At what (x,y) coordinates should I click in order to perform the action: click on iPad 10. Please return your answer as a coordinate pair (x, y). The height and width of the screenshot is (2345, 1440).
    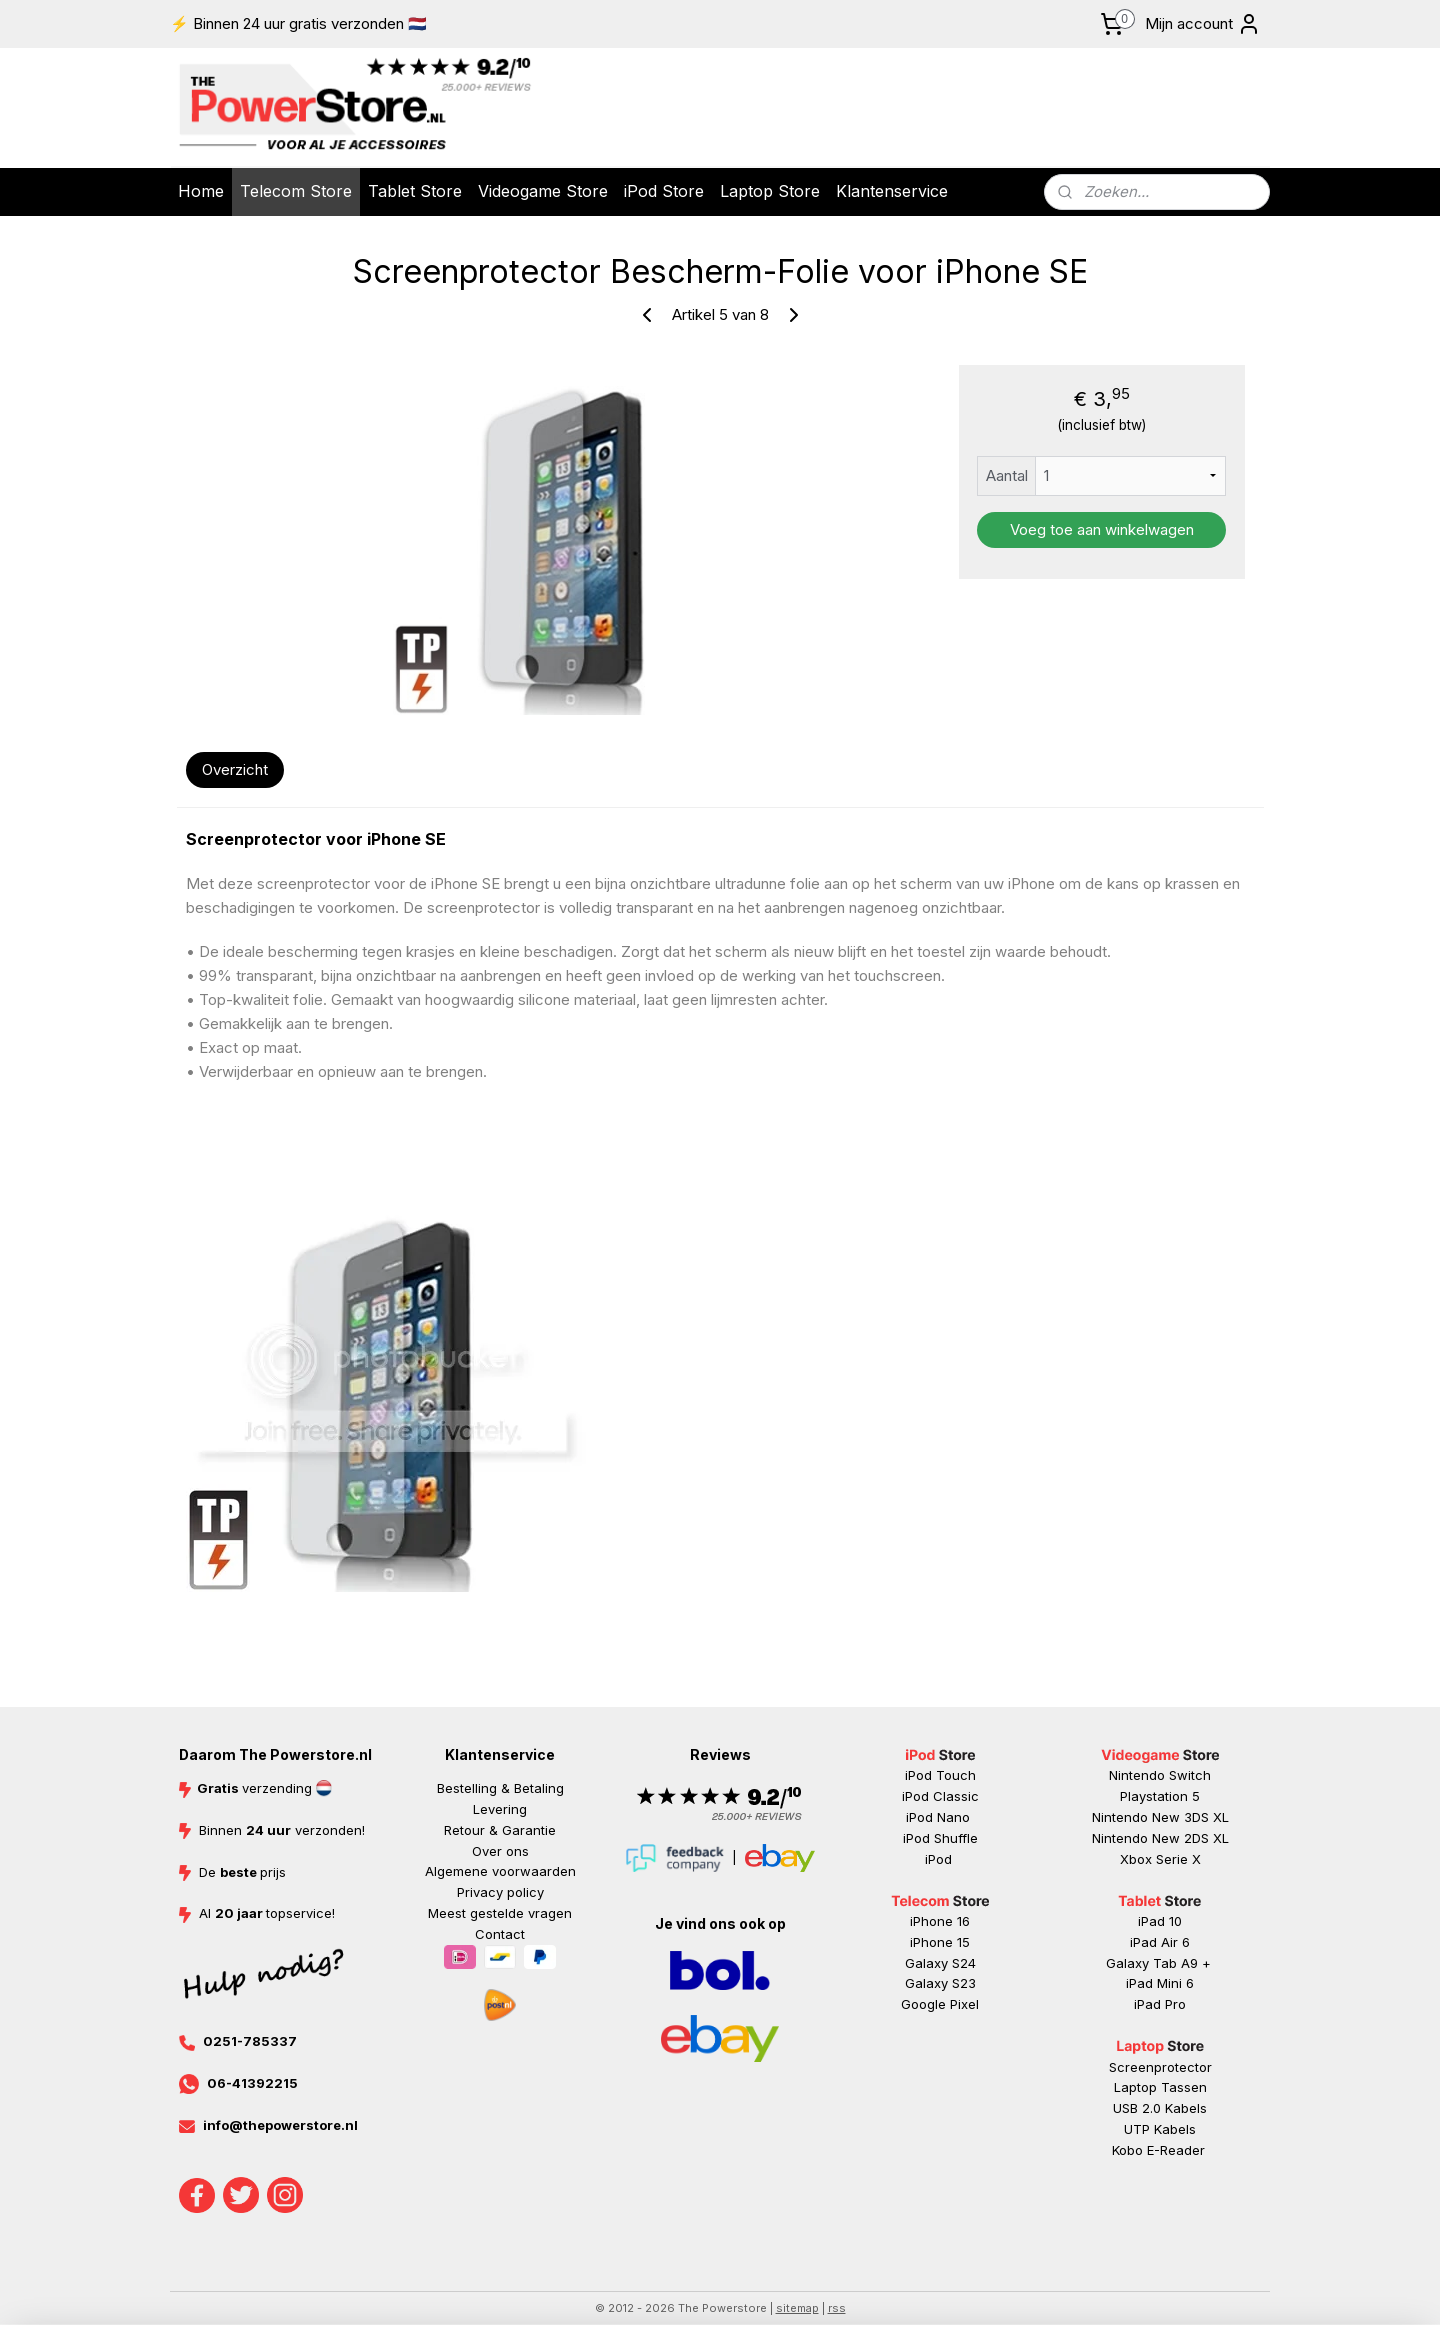
    Looking at the image, I should click on (1160, 1921).